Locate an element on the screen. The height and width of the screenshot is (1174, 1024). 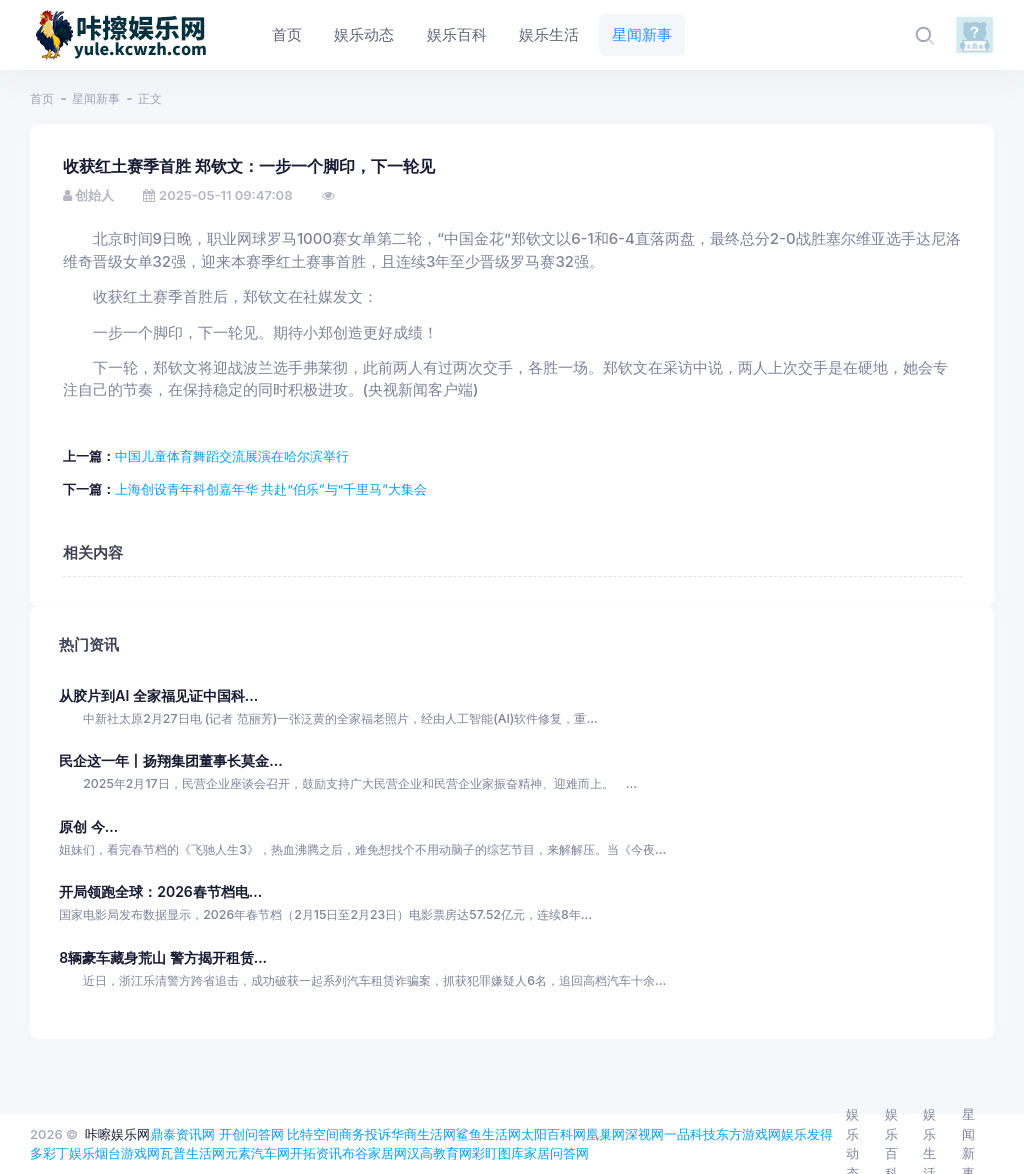
原创 今... is located at coordinates (88, 826).